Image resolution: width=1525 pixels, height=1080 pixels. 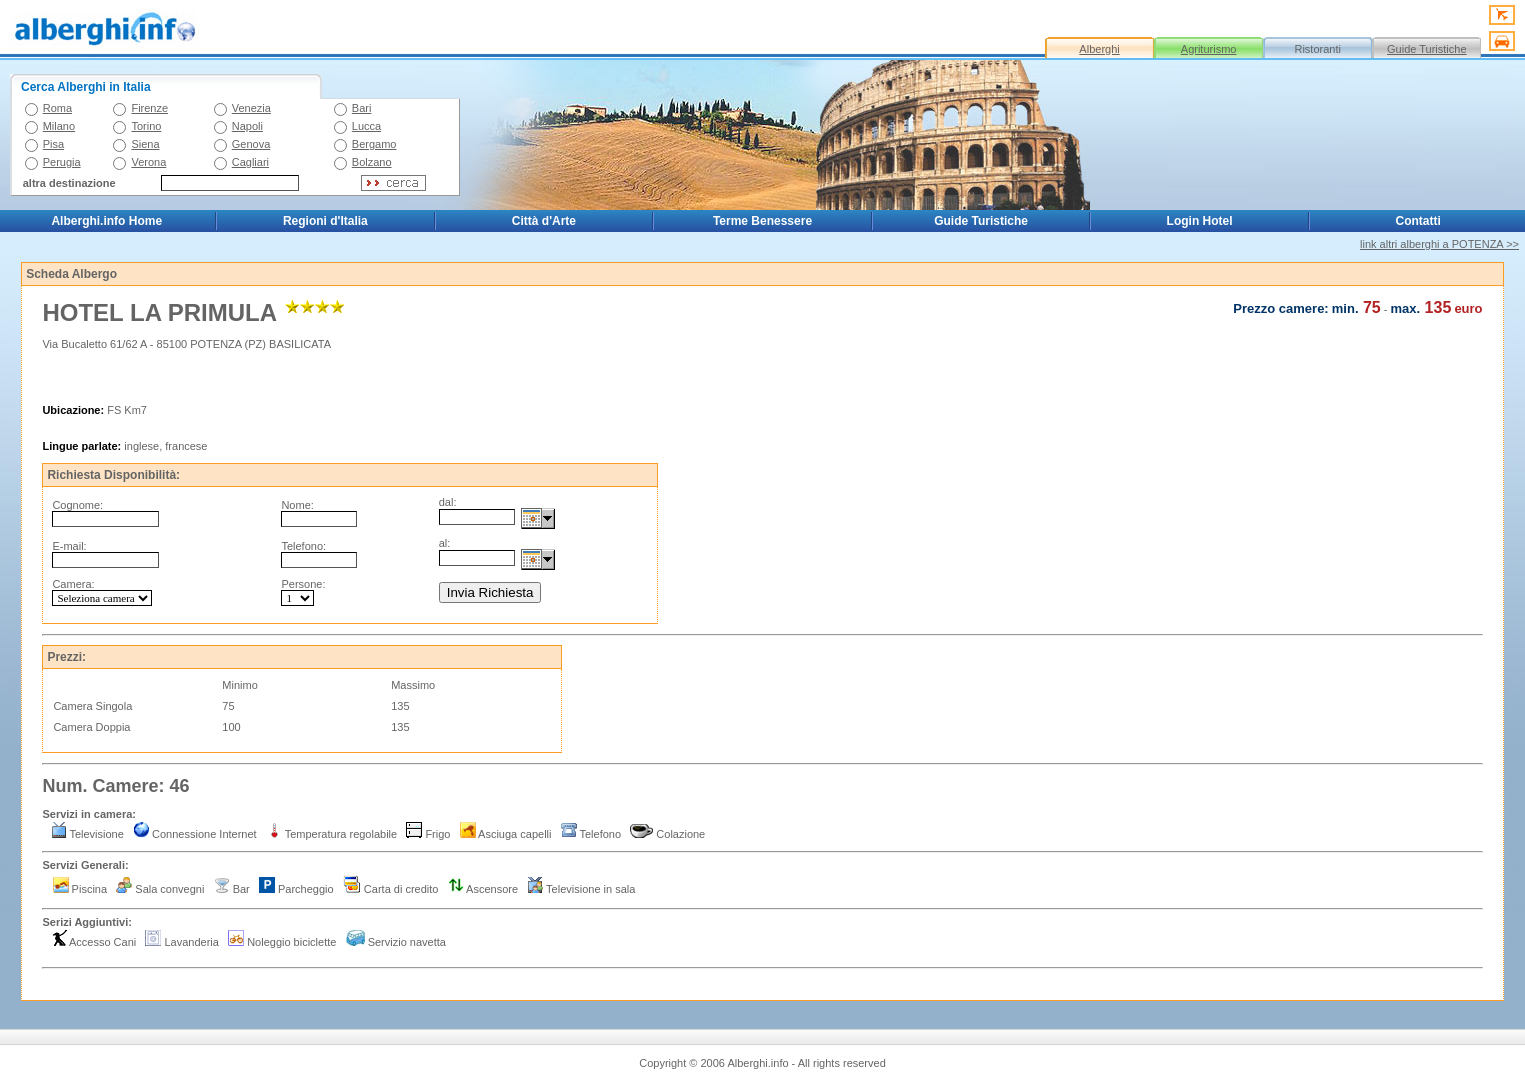 I want to click on Alberghi.info Home, so click(x=106, y=221).